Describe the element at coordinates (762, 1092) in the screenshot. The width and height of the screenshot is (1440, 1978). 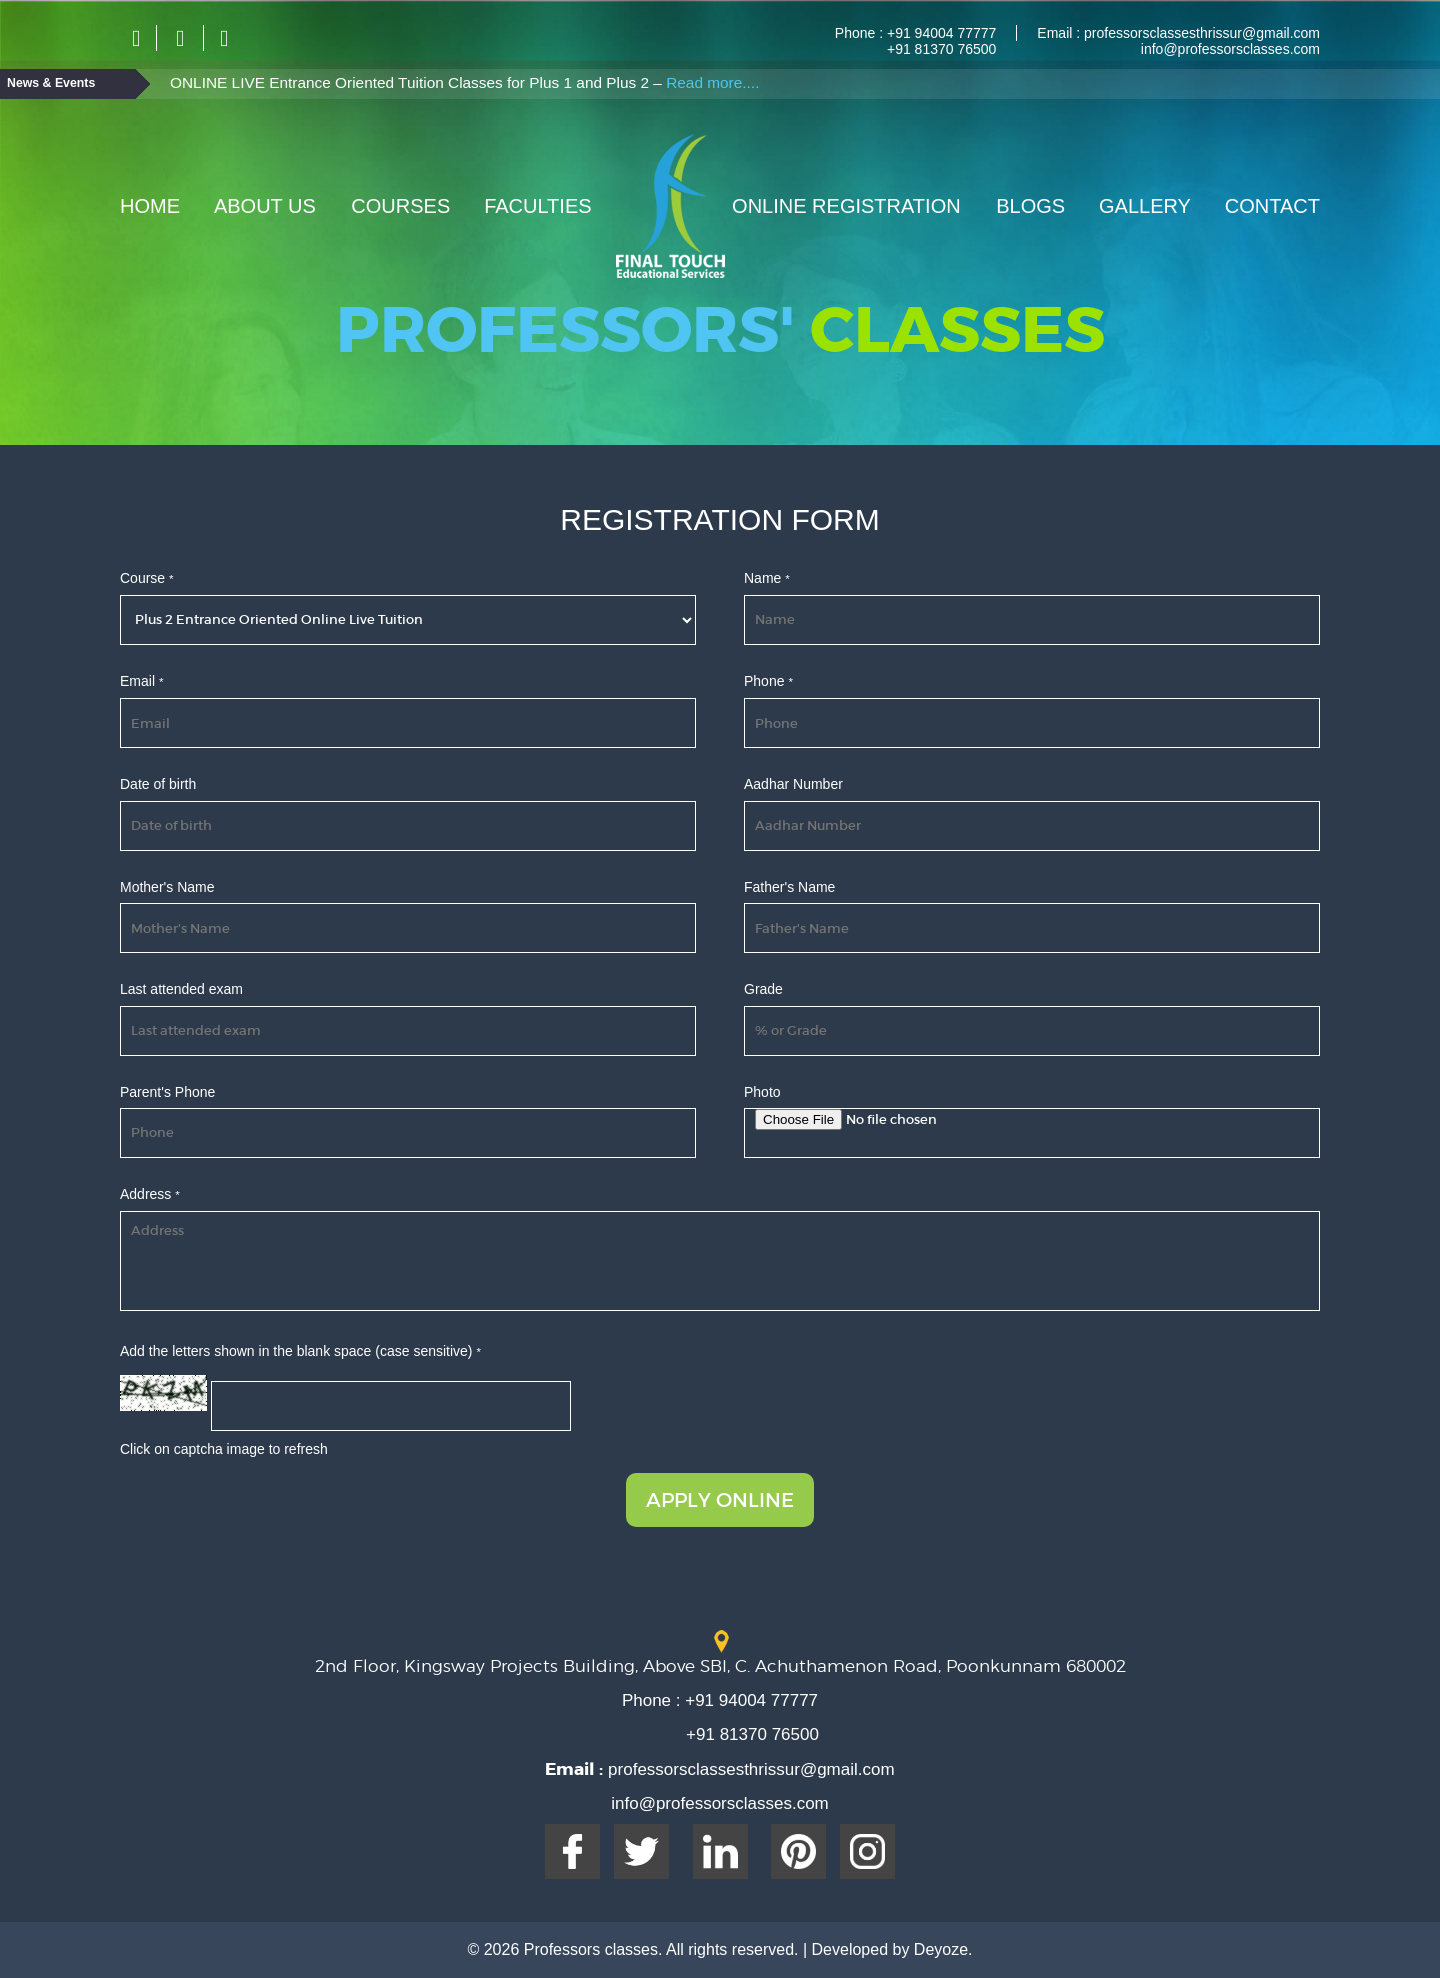
I see `Photo` at that location.